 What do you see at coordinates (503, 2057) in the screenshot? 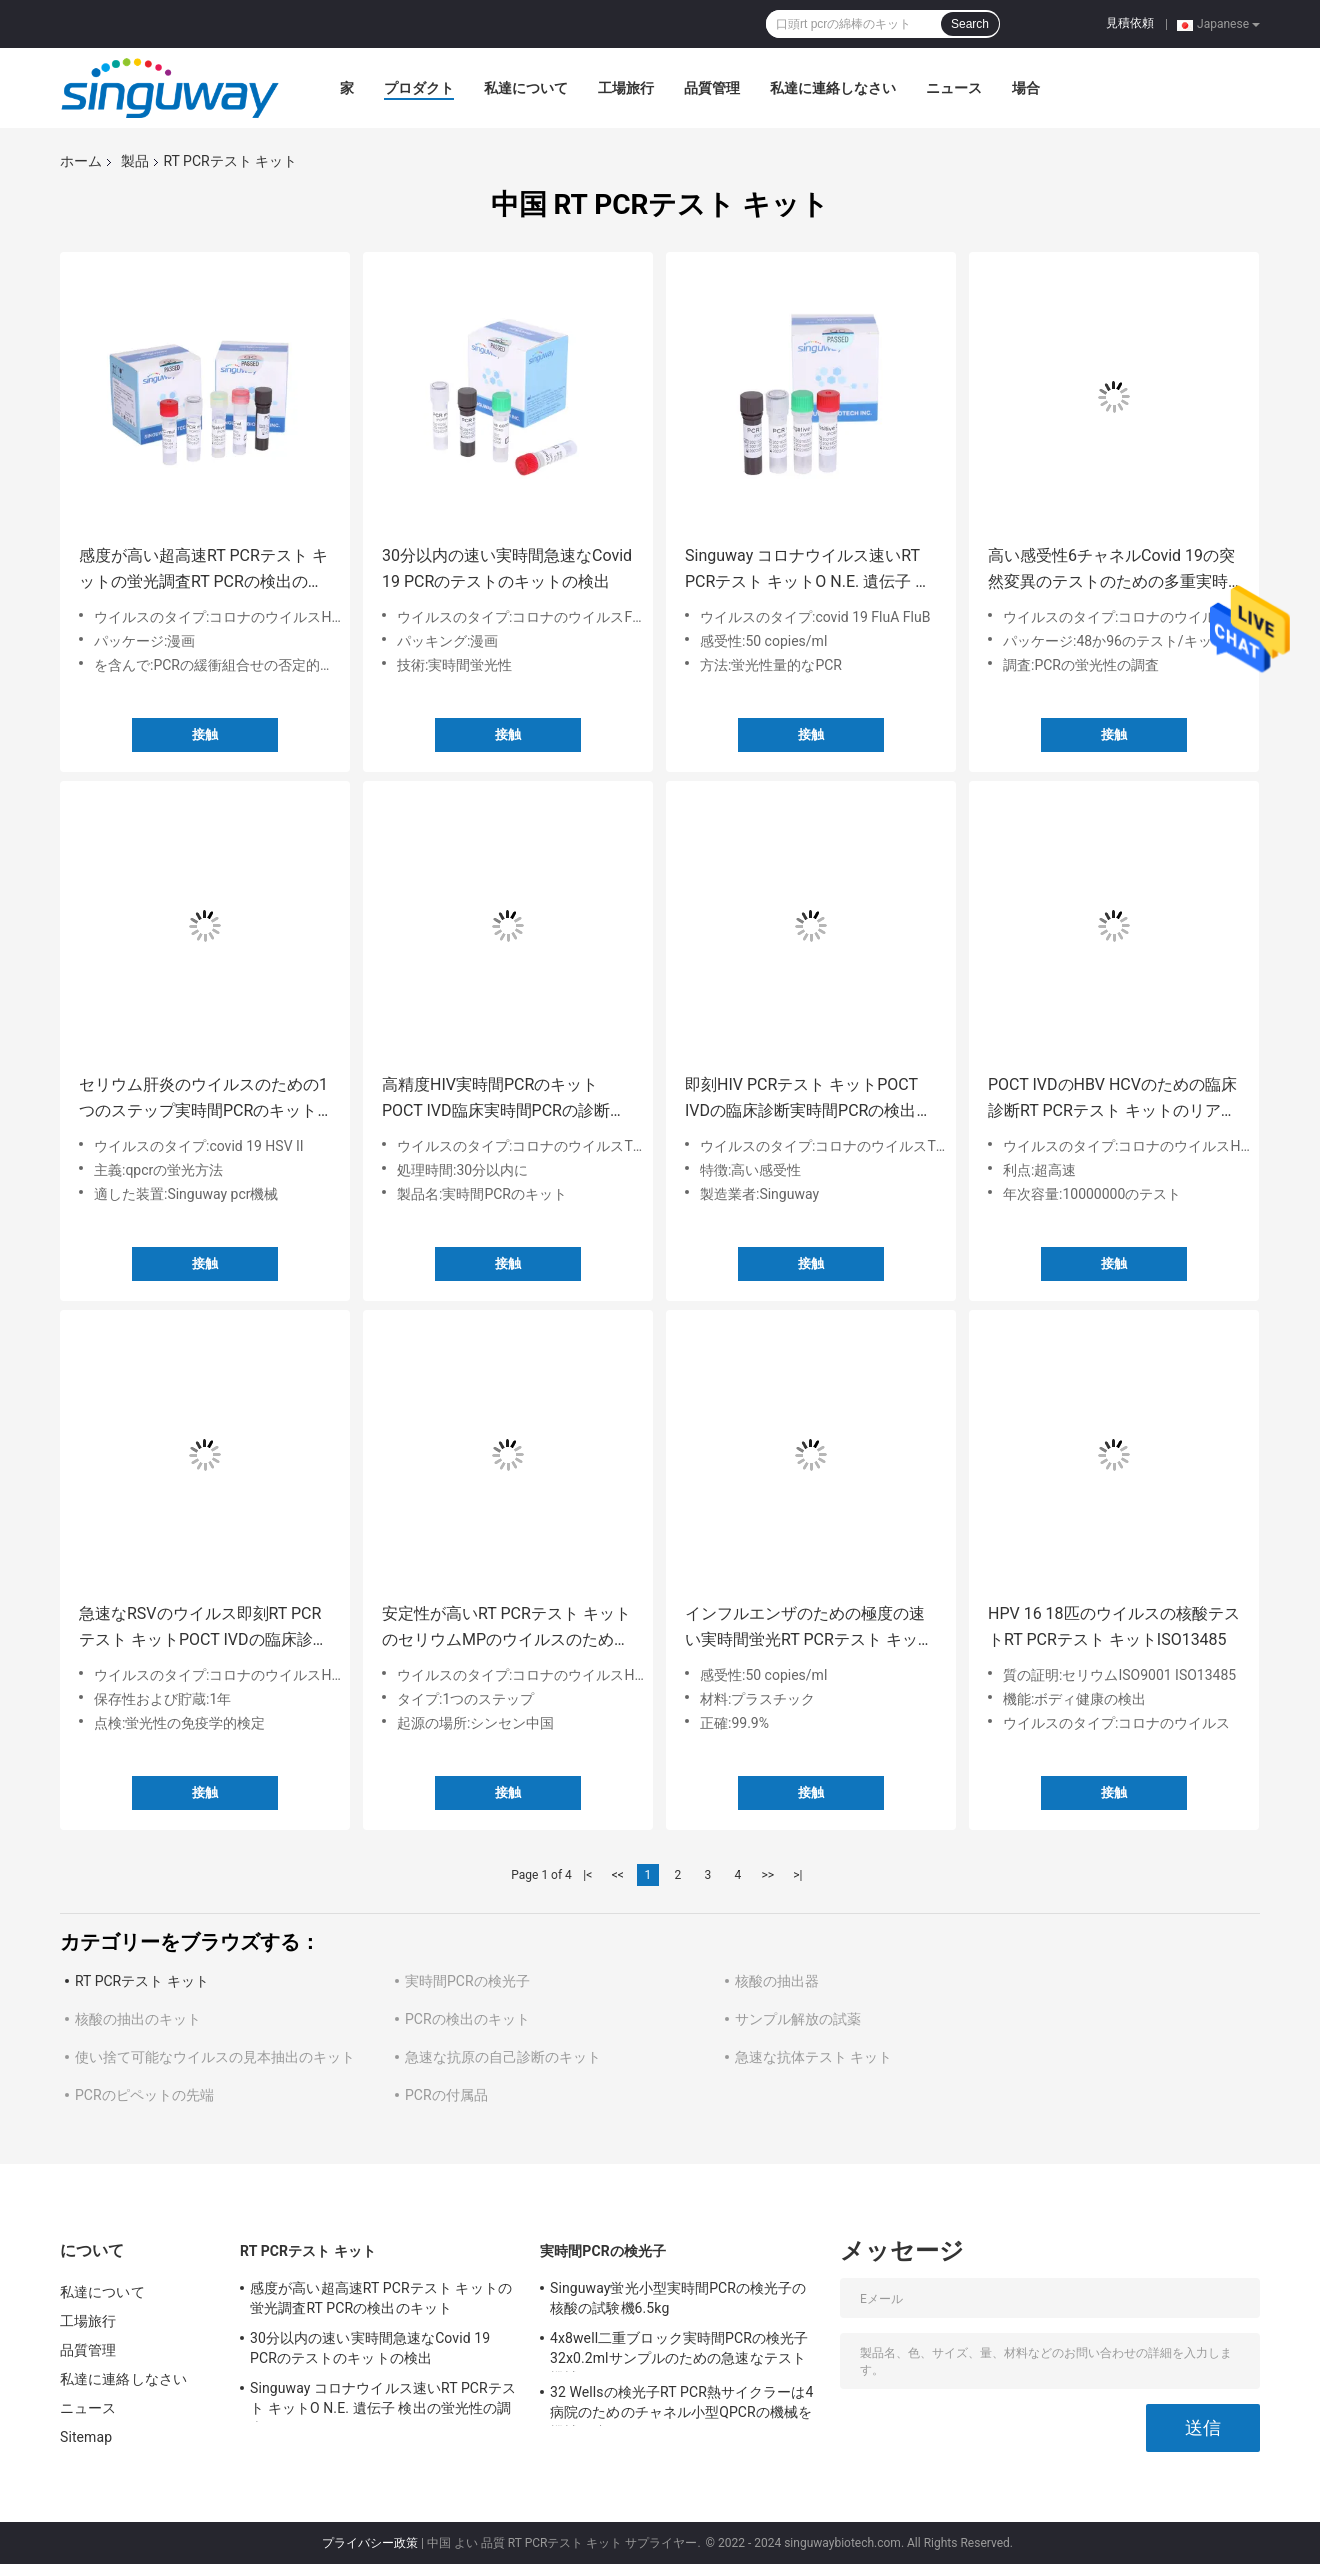
I see `急速な抗原の自己診断のキット` at bounding box center [503, 2057].